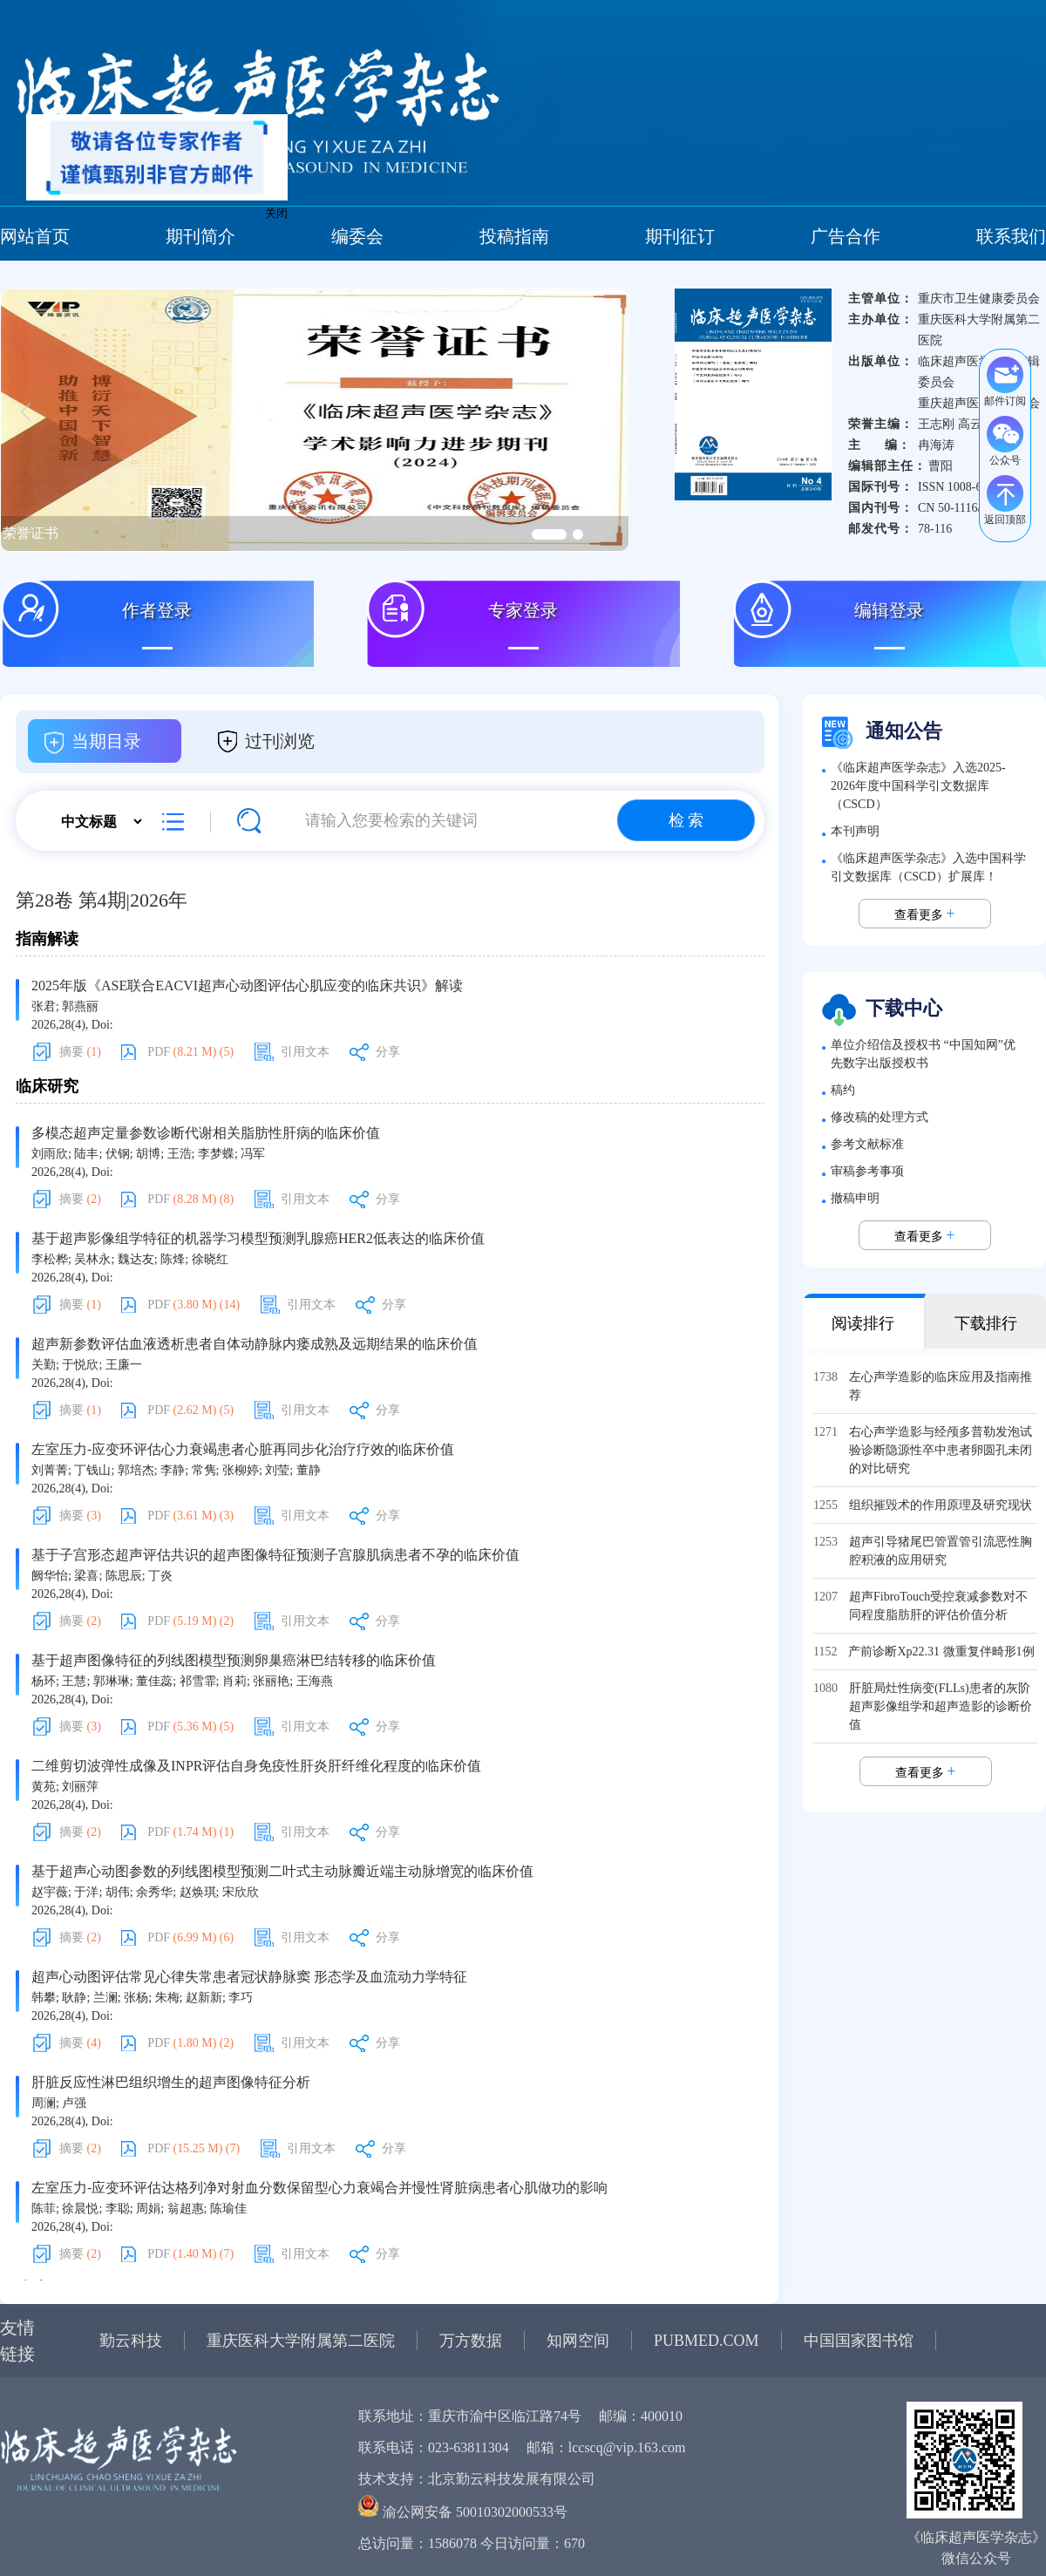 This screenshot has height=2576, width=1046. What do you see at coordinates (254, 1343) in the screenshot?
I see `超声新参数评估血液透析患者自体动静脉内瘘成熟及远期结果的临床价值` at bounding box center [254, 1343].